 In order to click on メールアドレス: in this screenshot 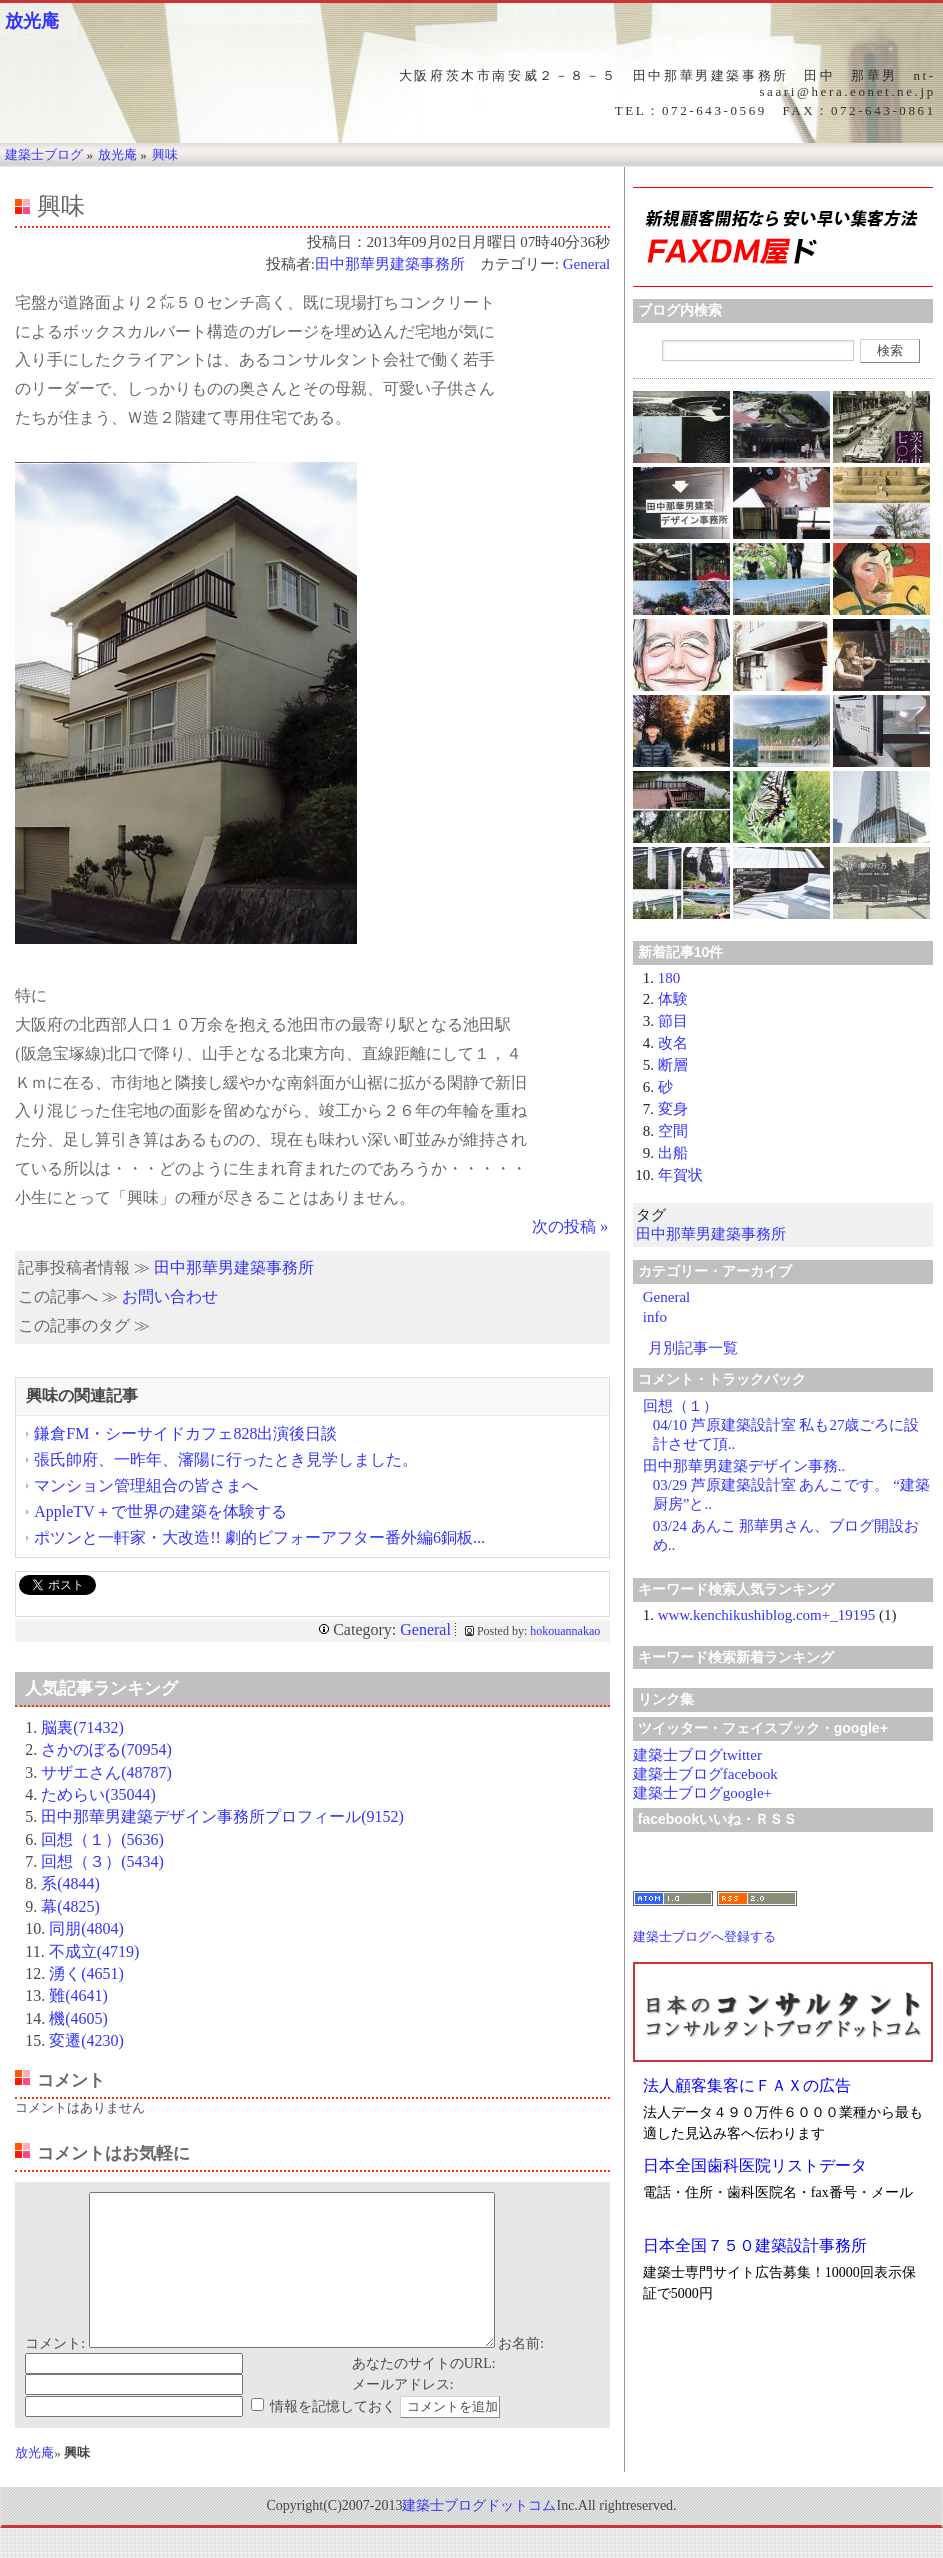, I will do `click(403, 2414)`.